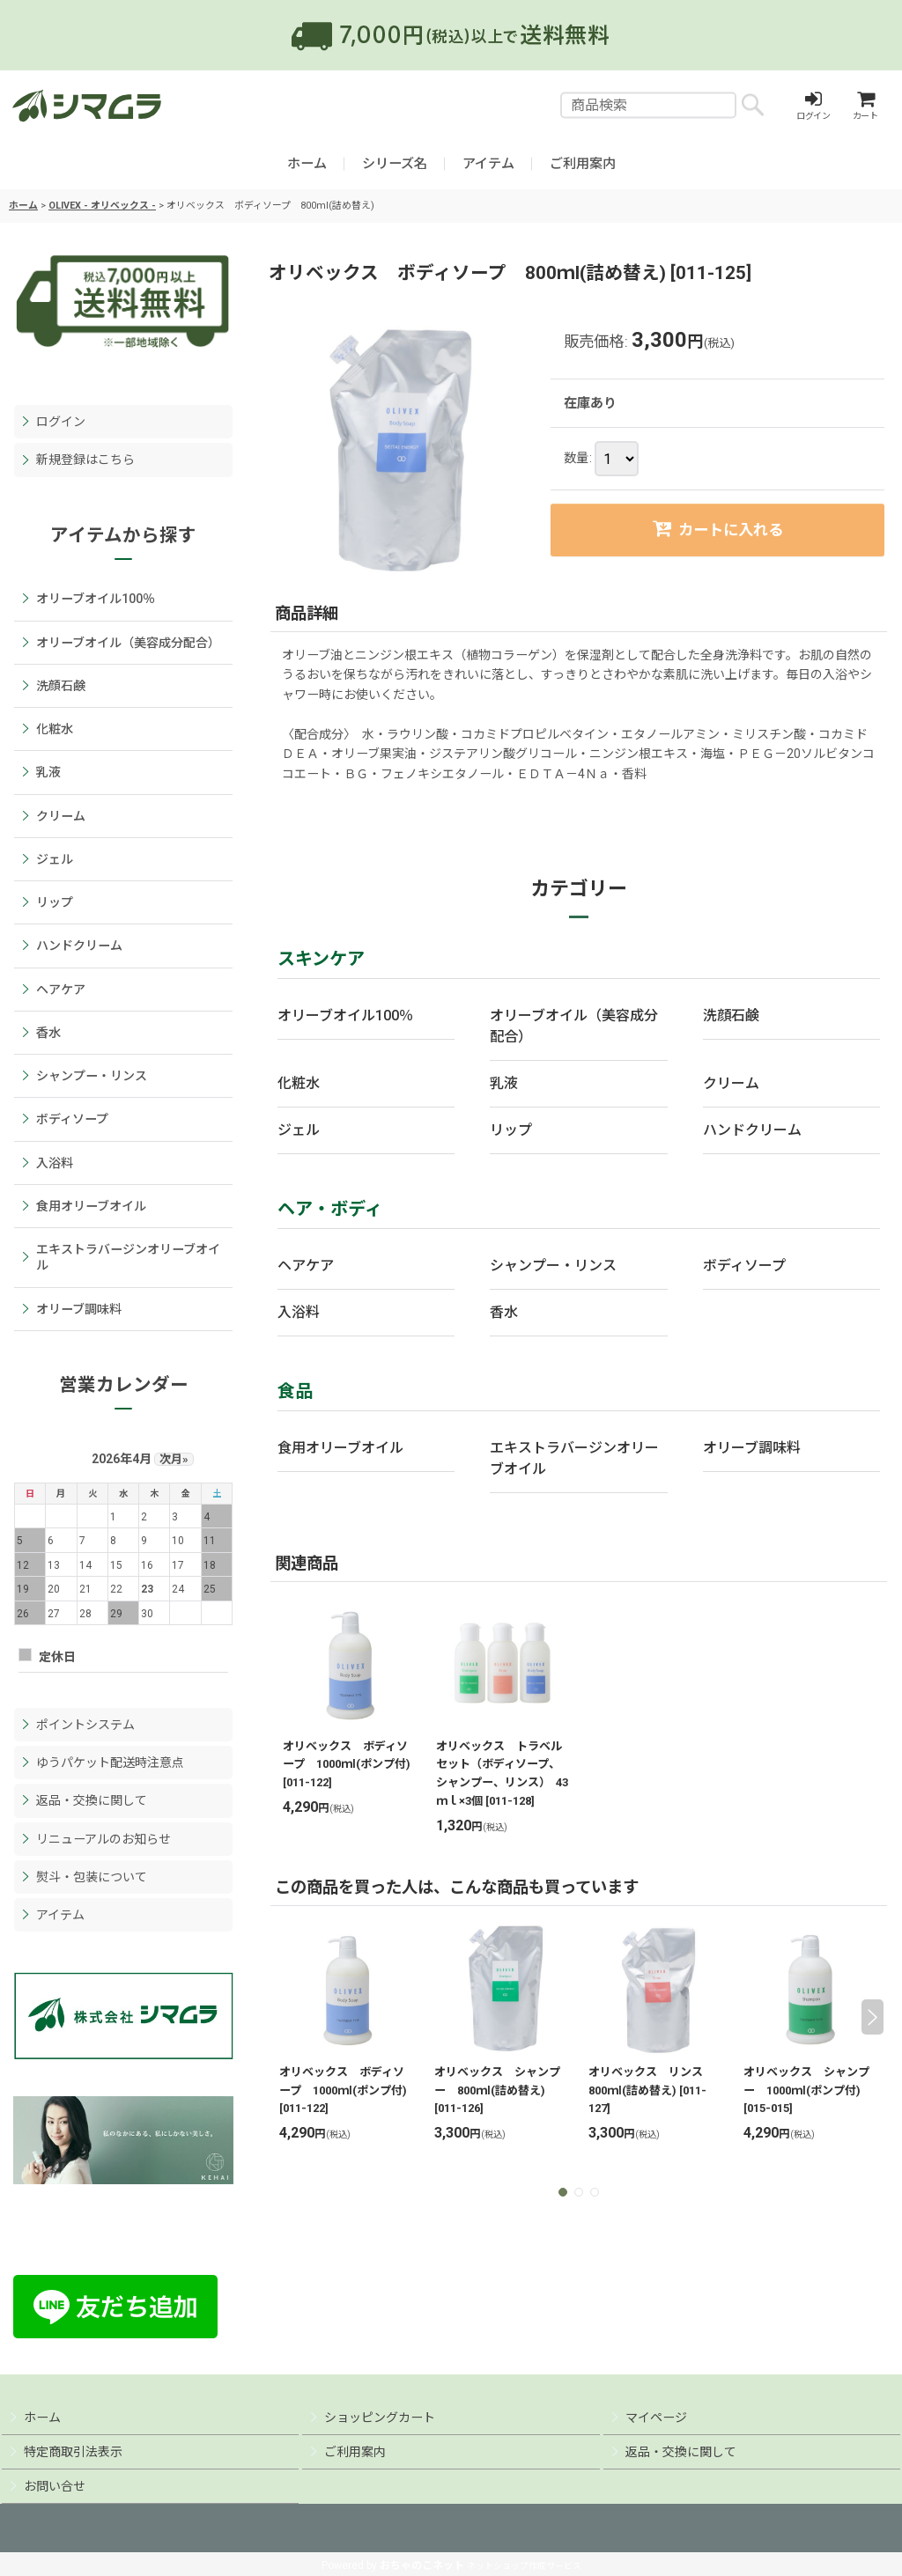 The image size is (902, 2576). I want to click on シャンプー・リンス, so click(553, 1265).